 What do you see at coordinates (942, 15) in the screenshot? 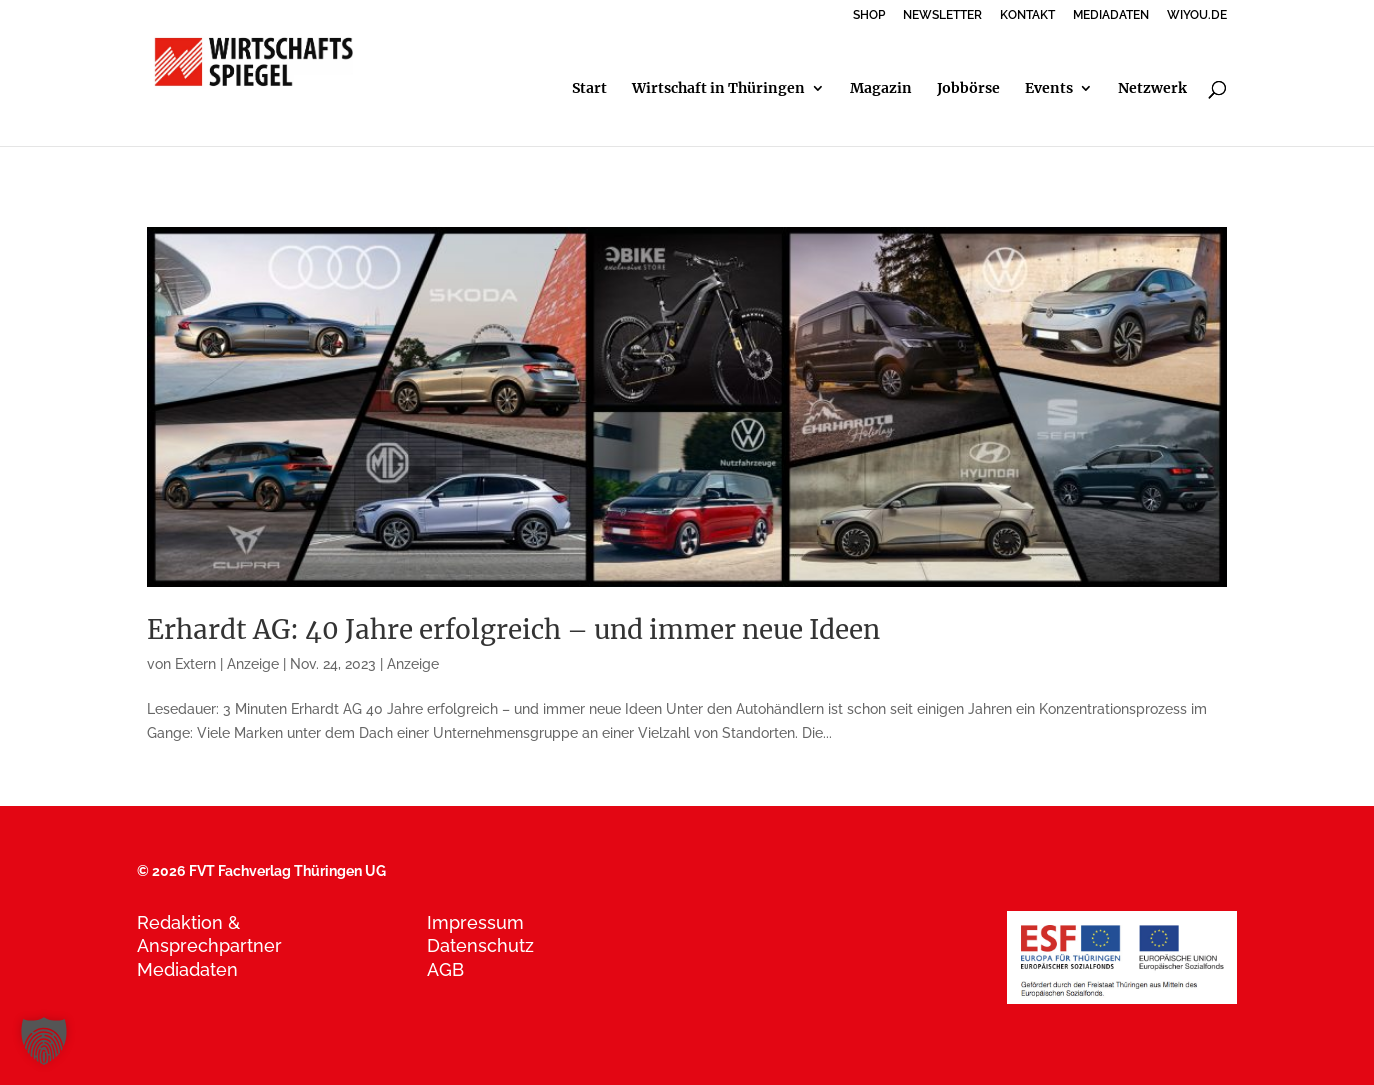
I see `NEWSLETTER` at bounding box center [942, 15].